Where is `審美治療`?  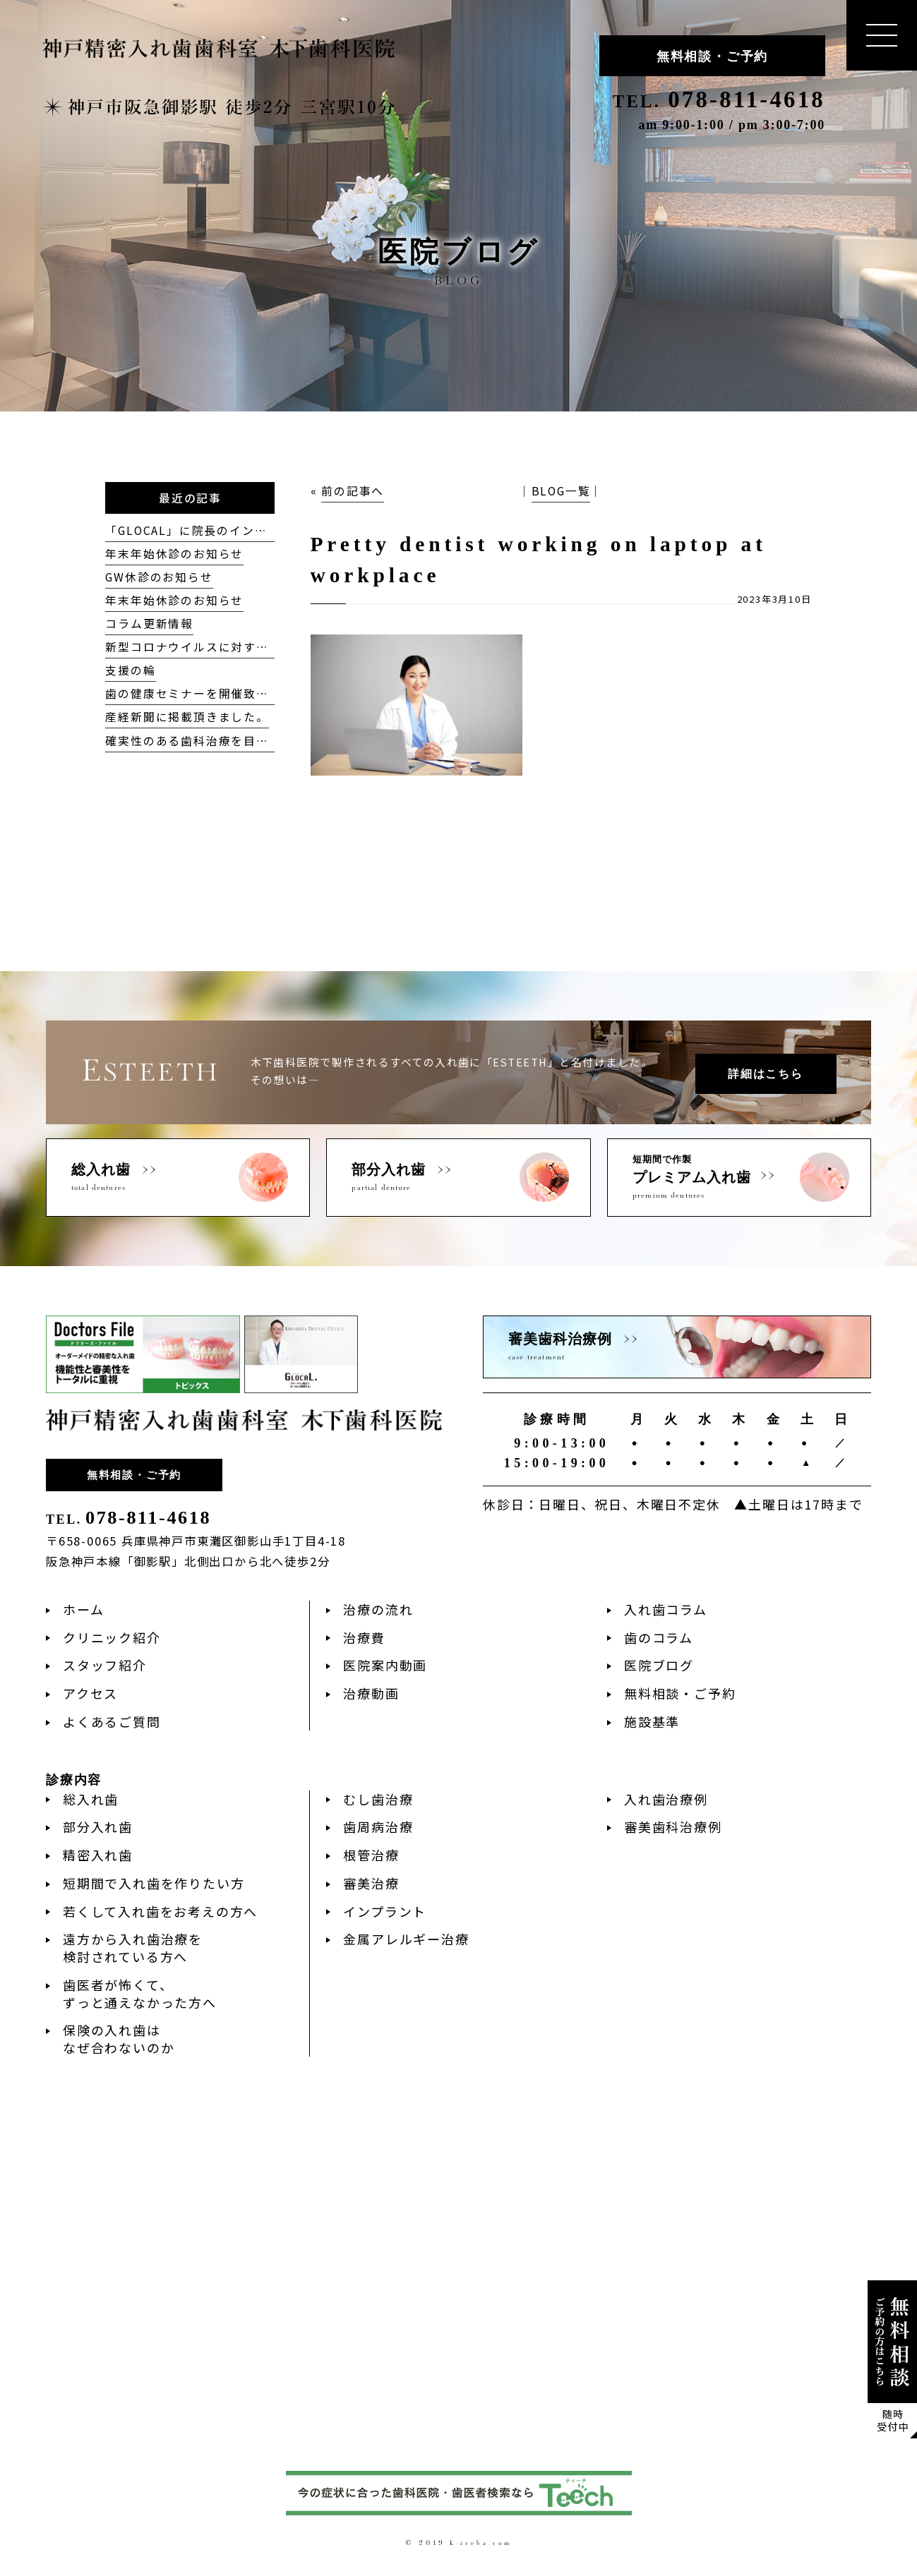
審美治療 is located at coordinates (371, 1883).